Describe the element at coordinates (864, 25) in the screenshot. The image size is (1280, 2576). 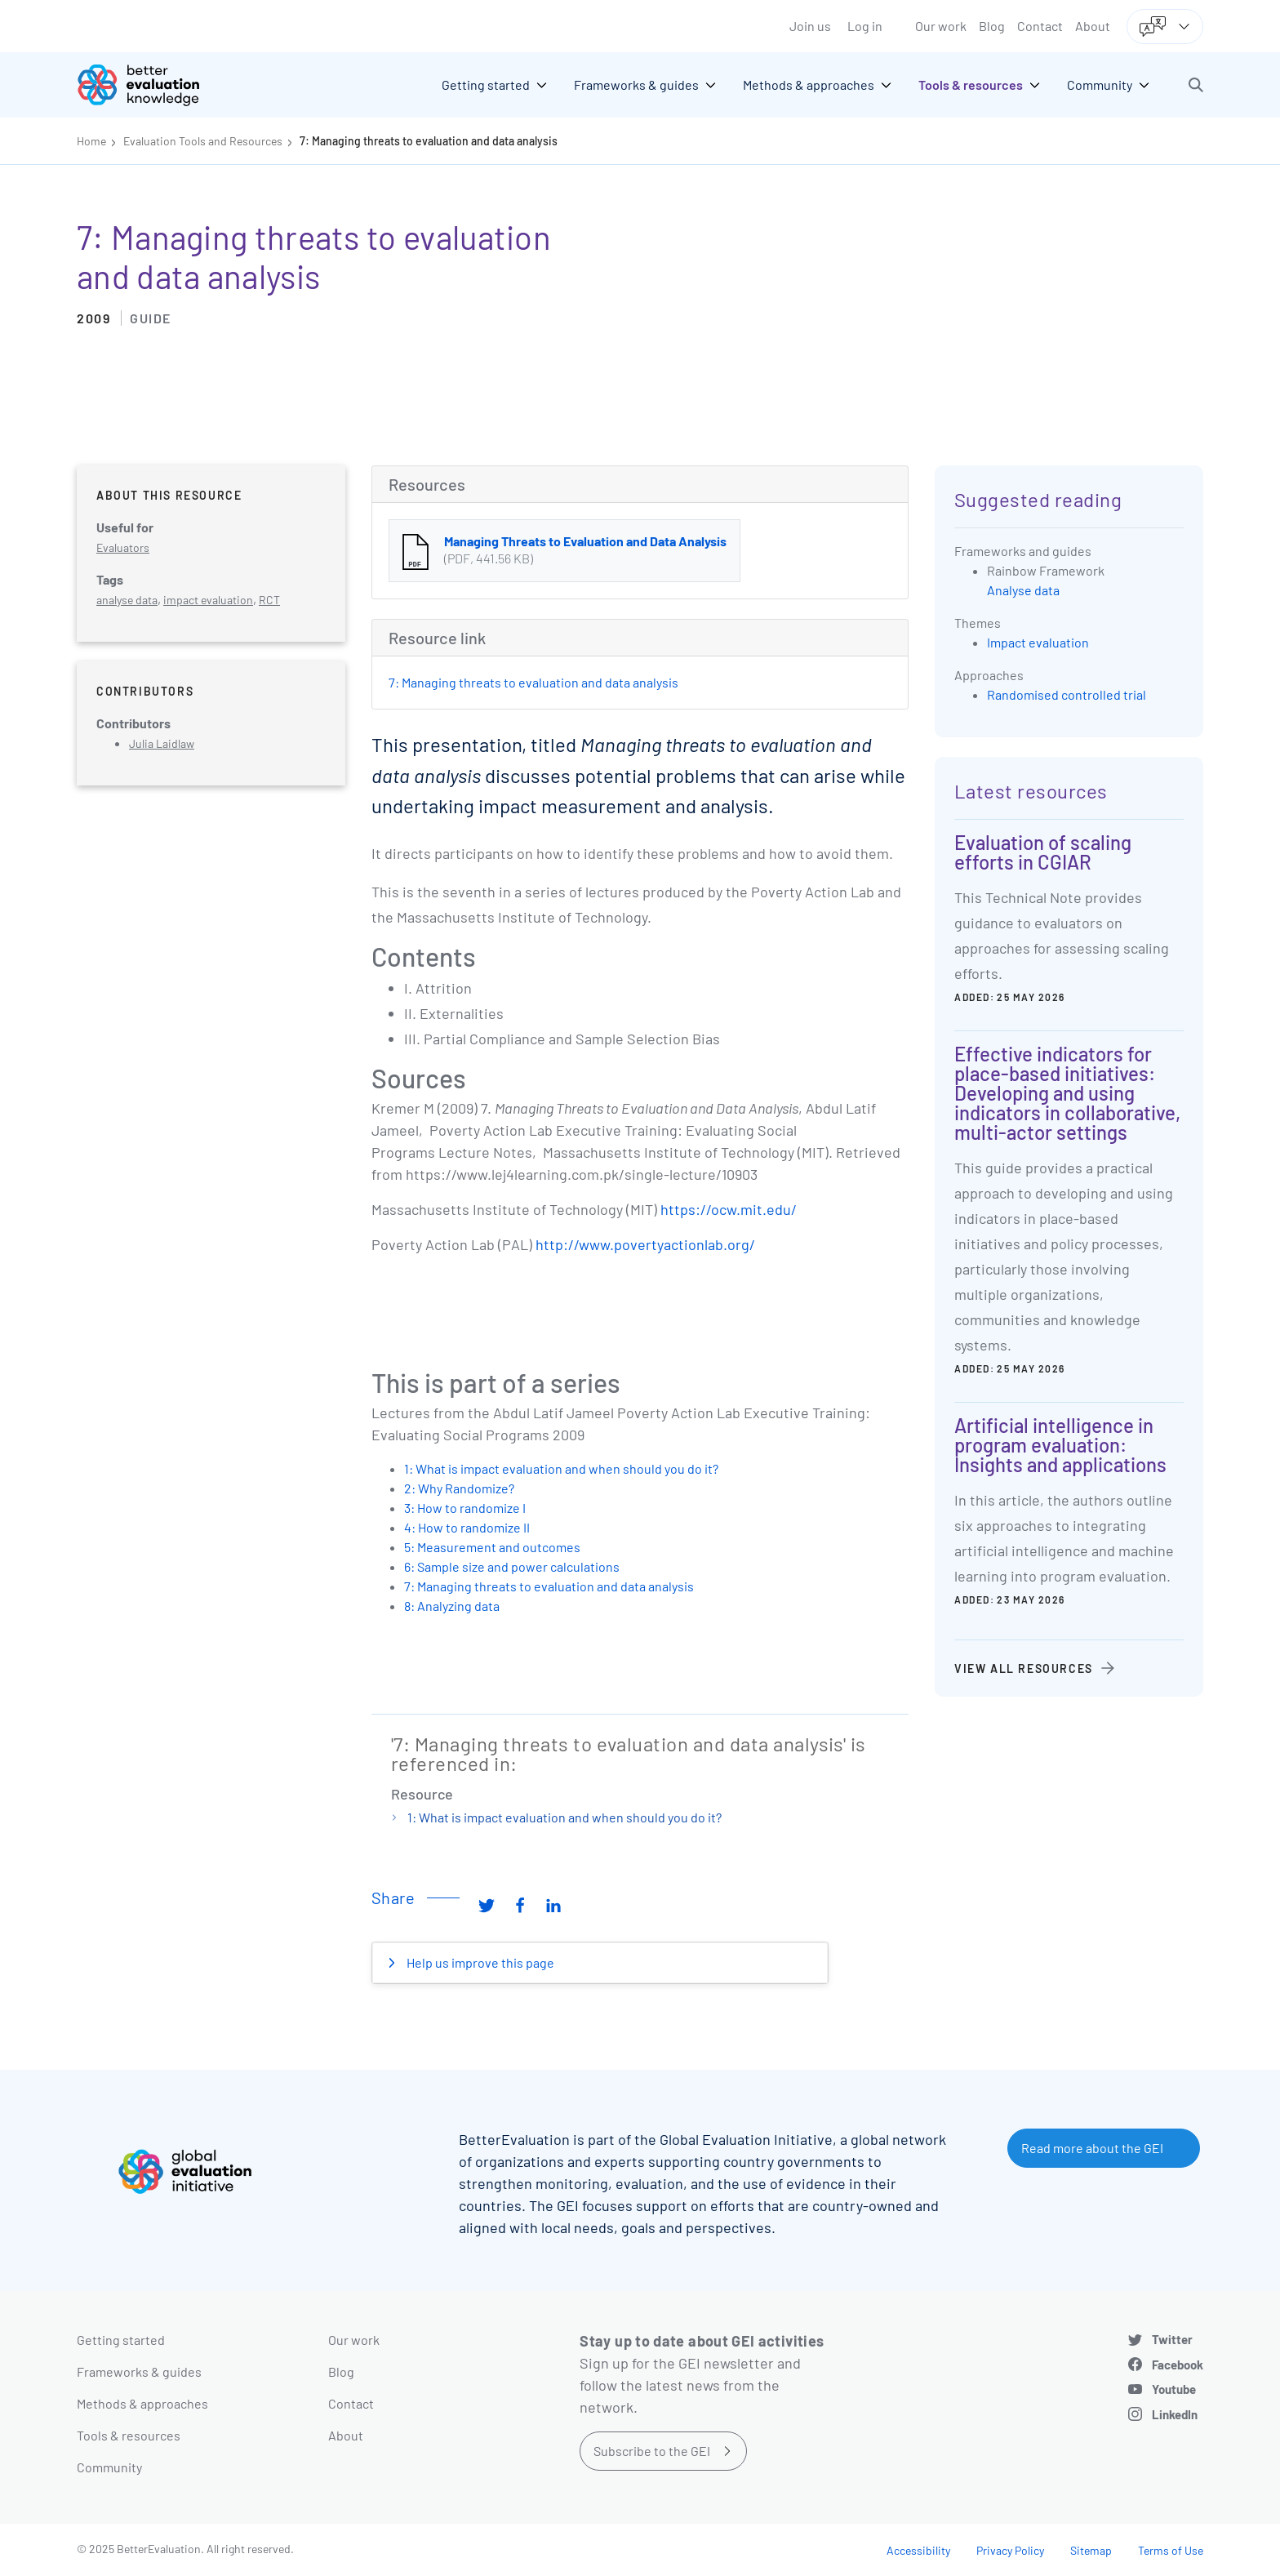
I see `Log in` at that location.